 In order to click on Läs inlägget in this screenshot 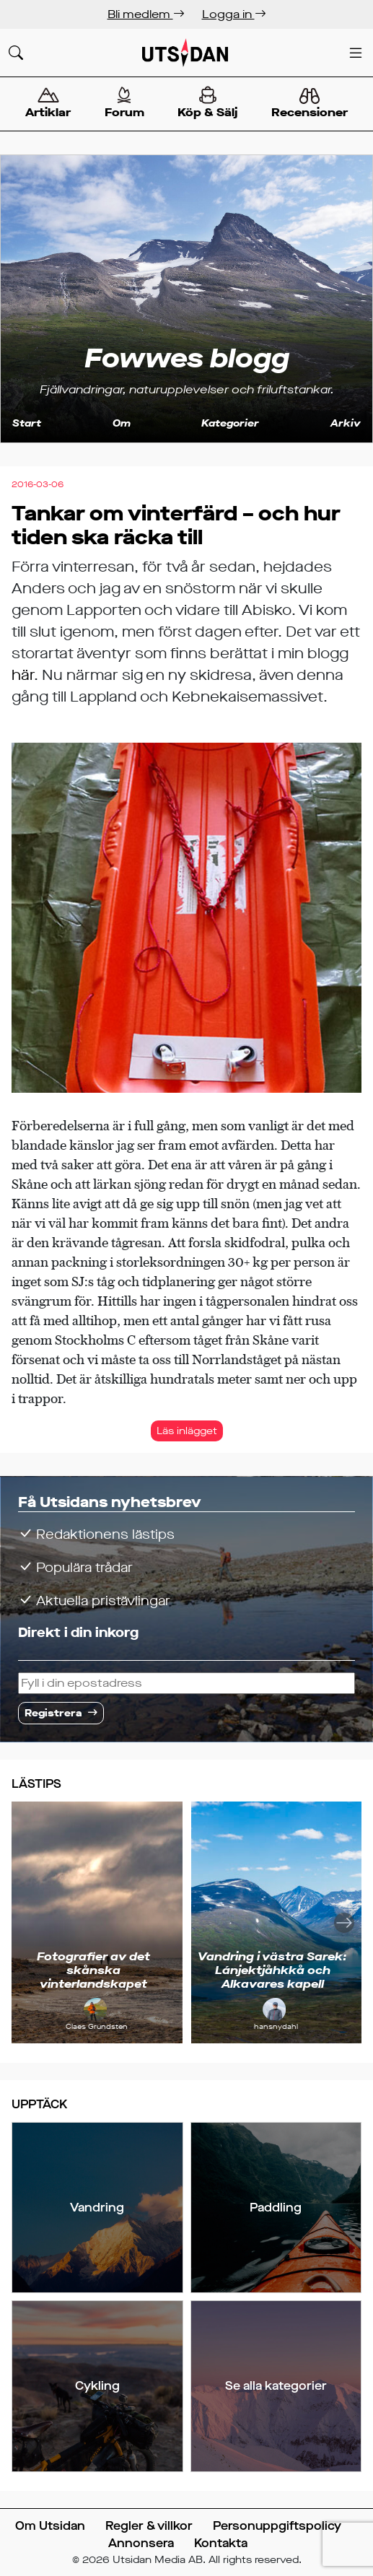, I will do `click(187, 1431)`.